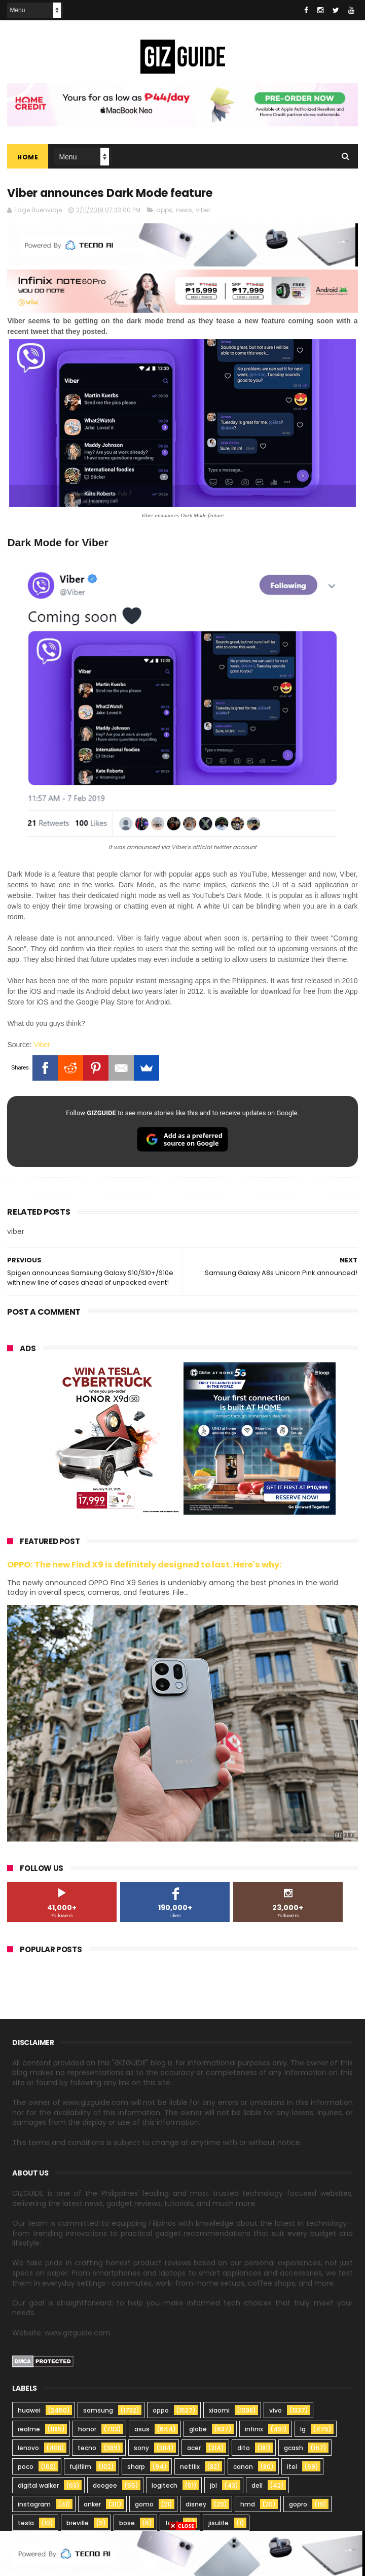 The width and height of the screenshot is (365, 2576). I want to click on asus, so click(142, 2431).